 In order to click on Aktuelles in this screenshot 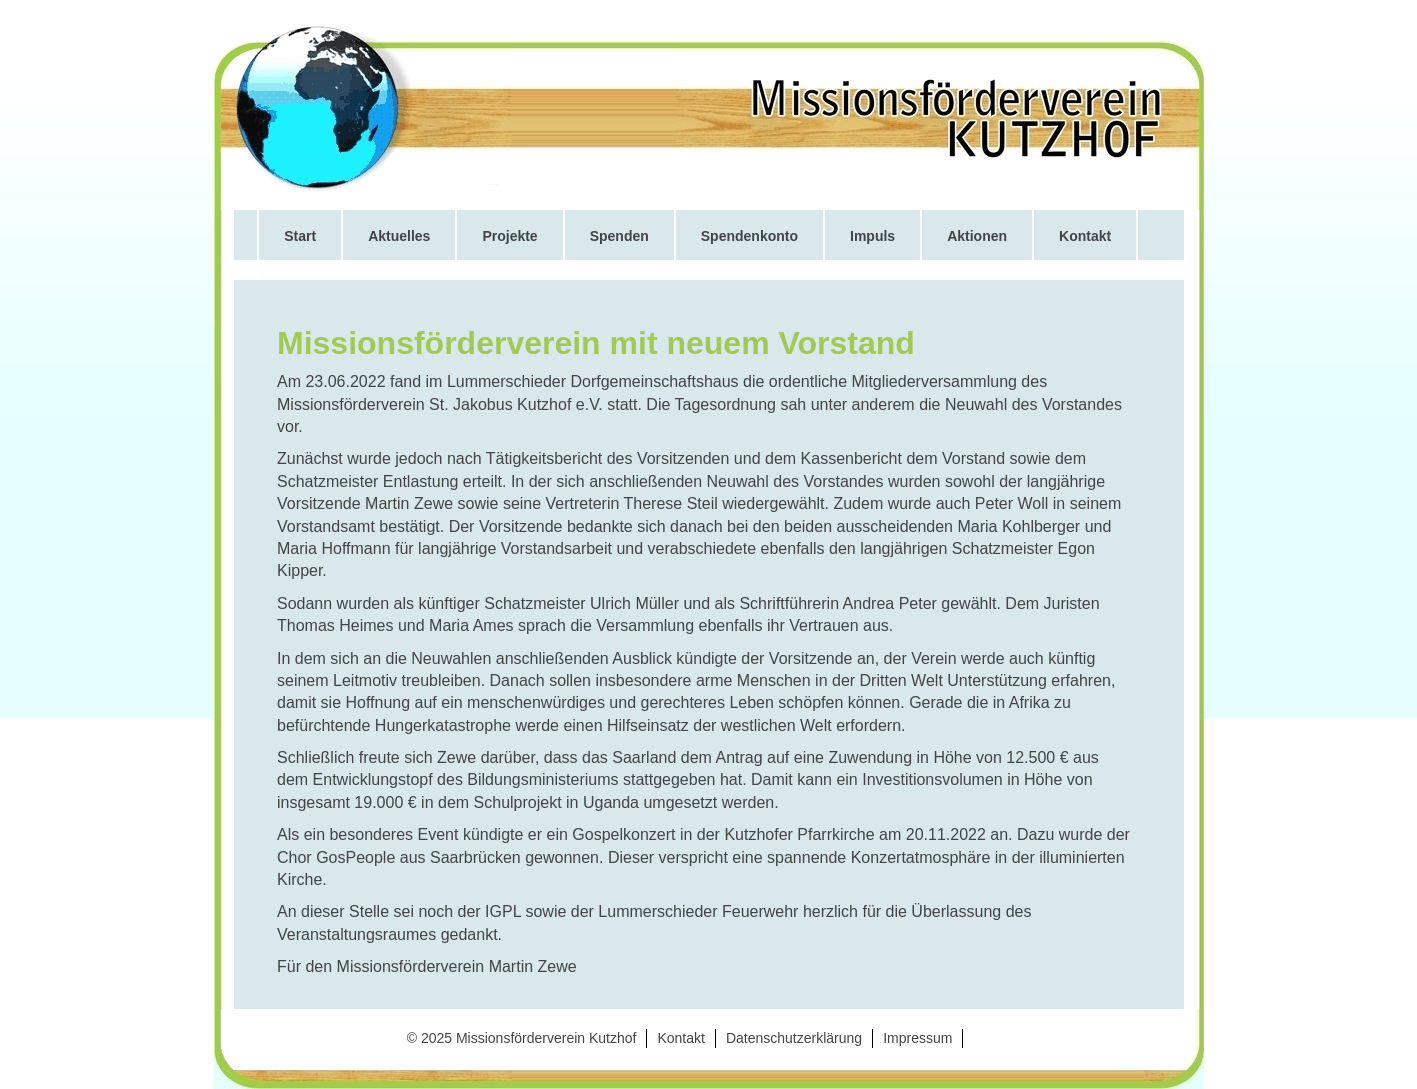, I will do `click(399, 236)`.